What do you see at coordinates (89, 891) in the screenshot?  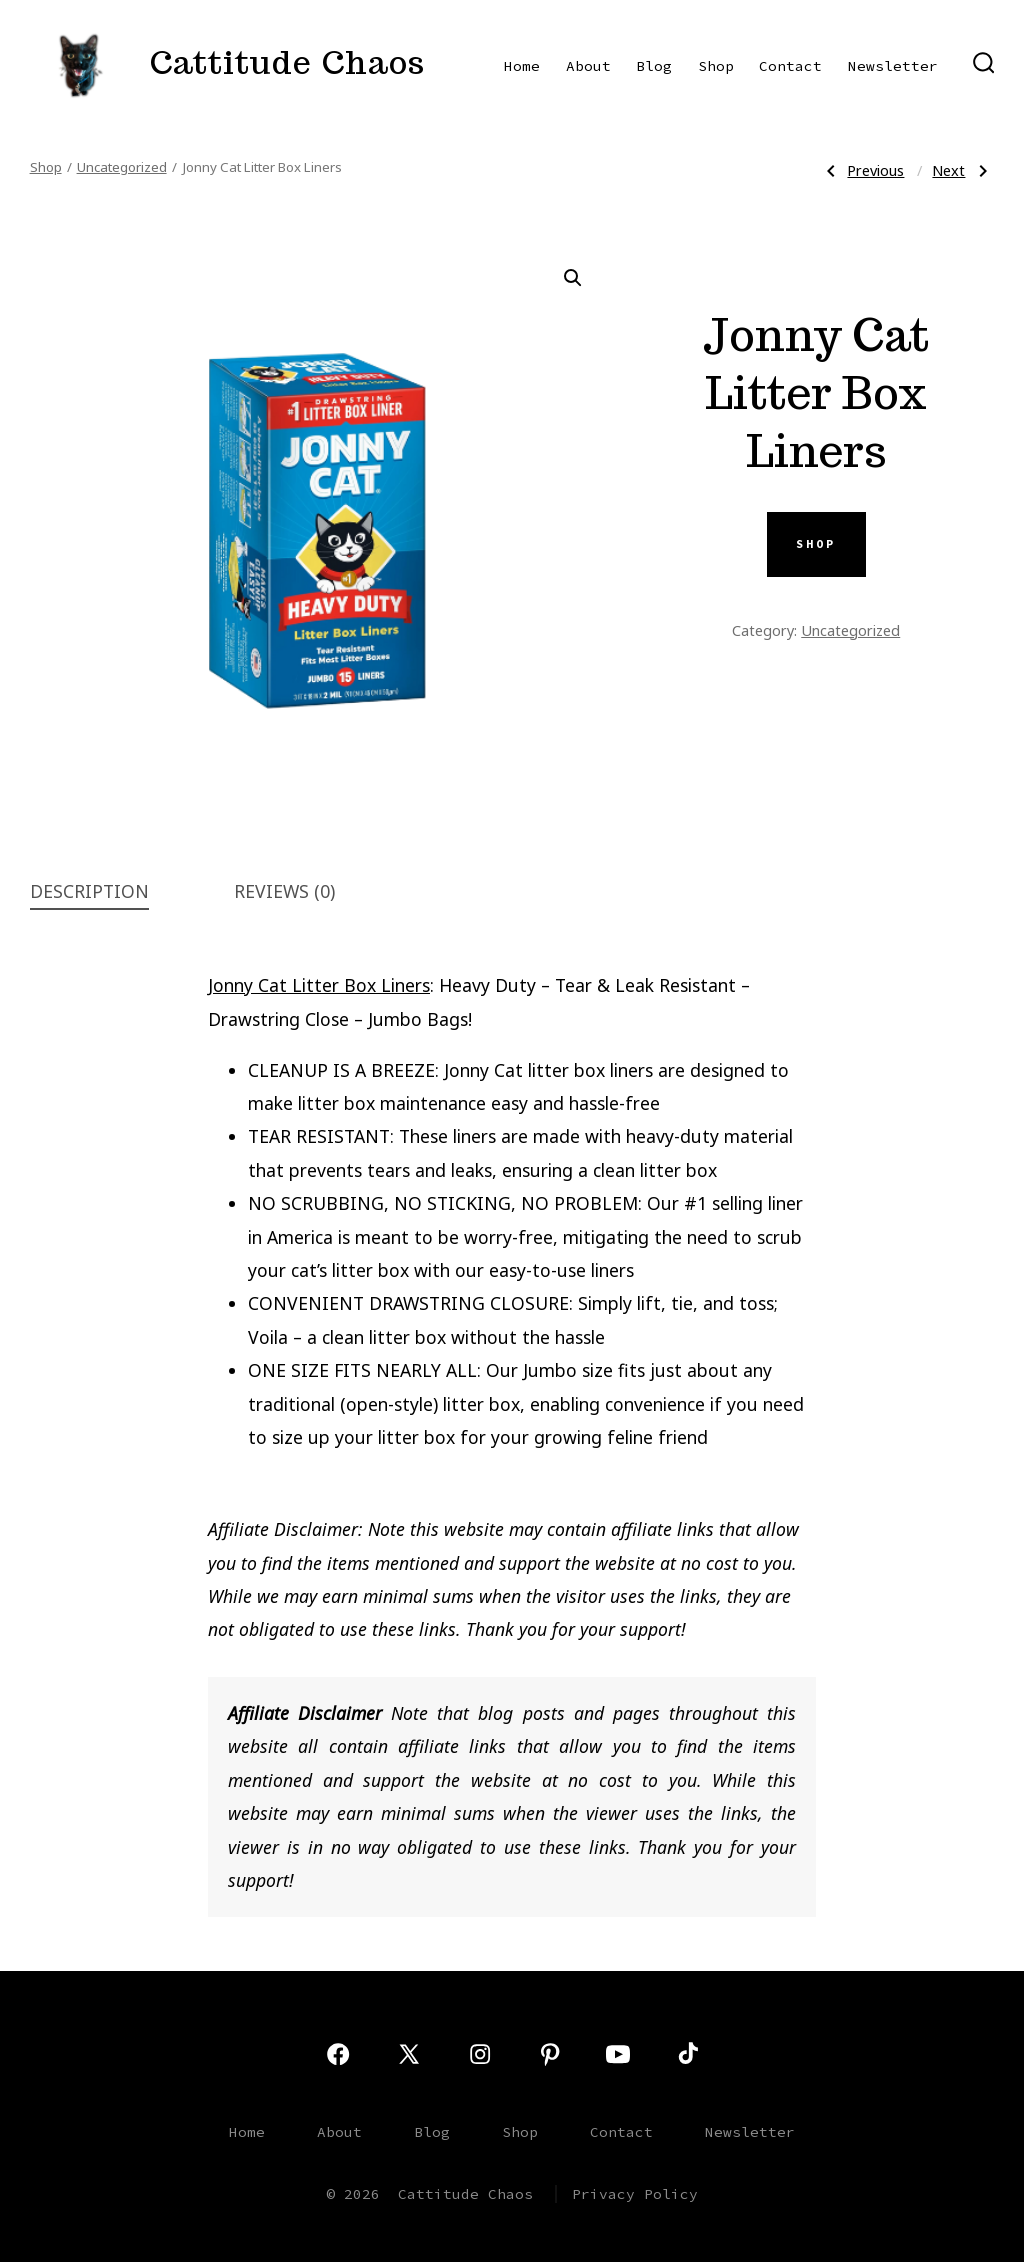 I see `Description [tab]` at bounding box center [89, 891].